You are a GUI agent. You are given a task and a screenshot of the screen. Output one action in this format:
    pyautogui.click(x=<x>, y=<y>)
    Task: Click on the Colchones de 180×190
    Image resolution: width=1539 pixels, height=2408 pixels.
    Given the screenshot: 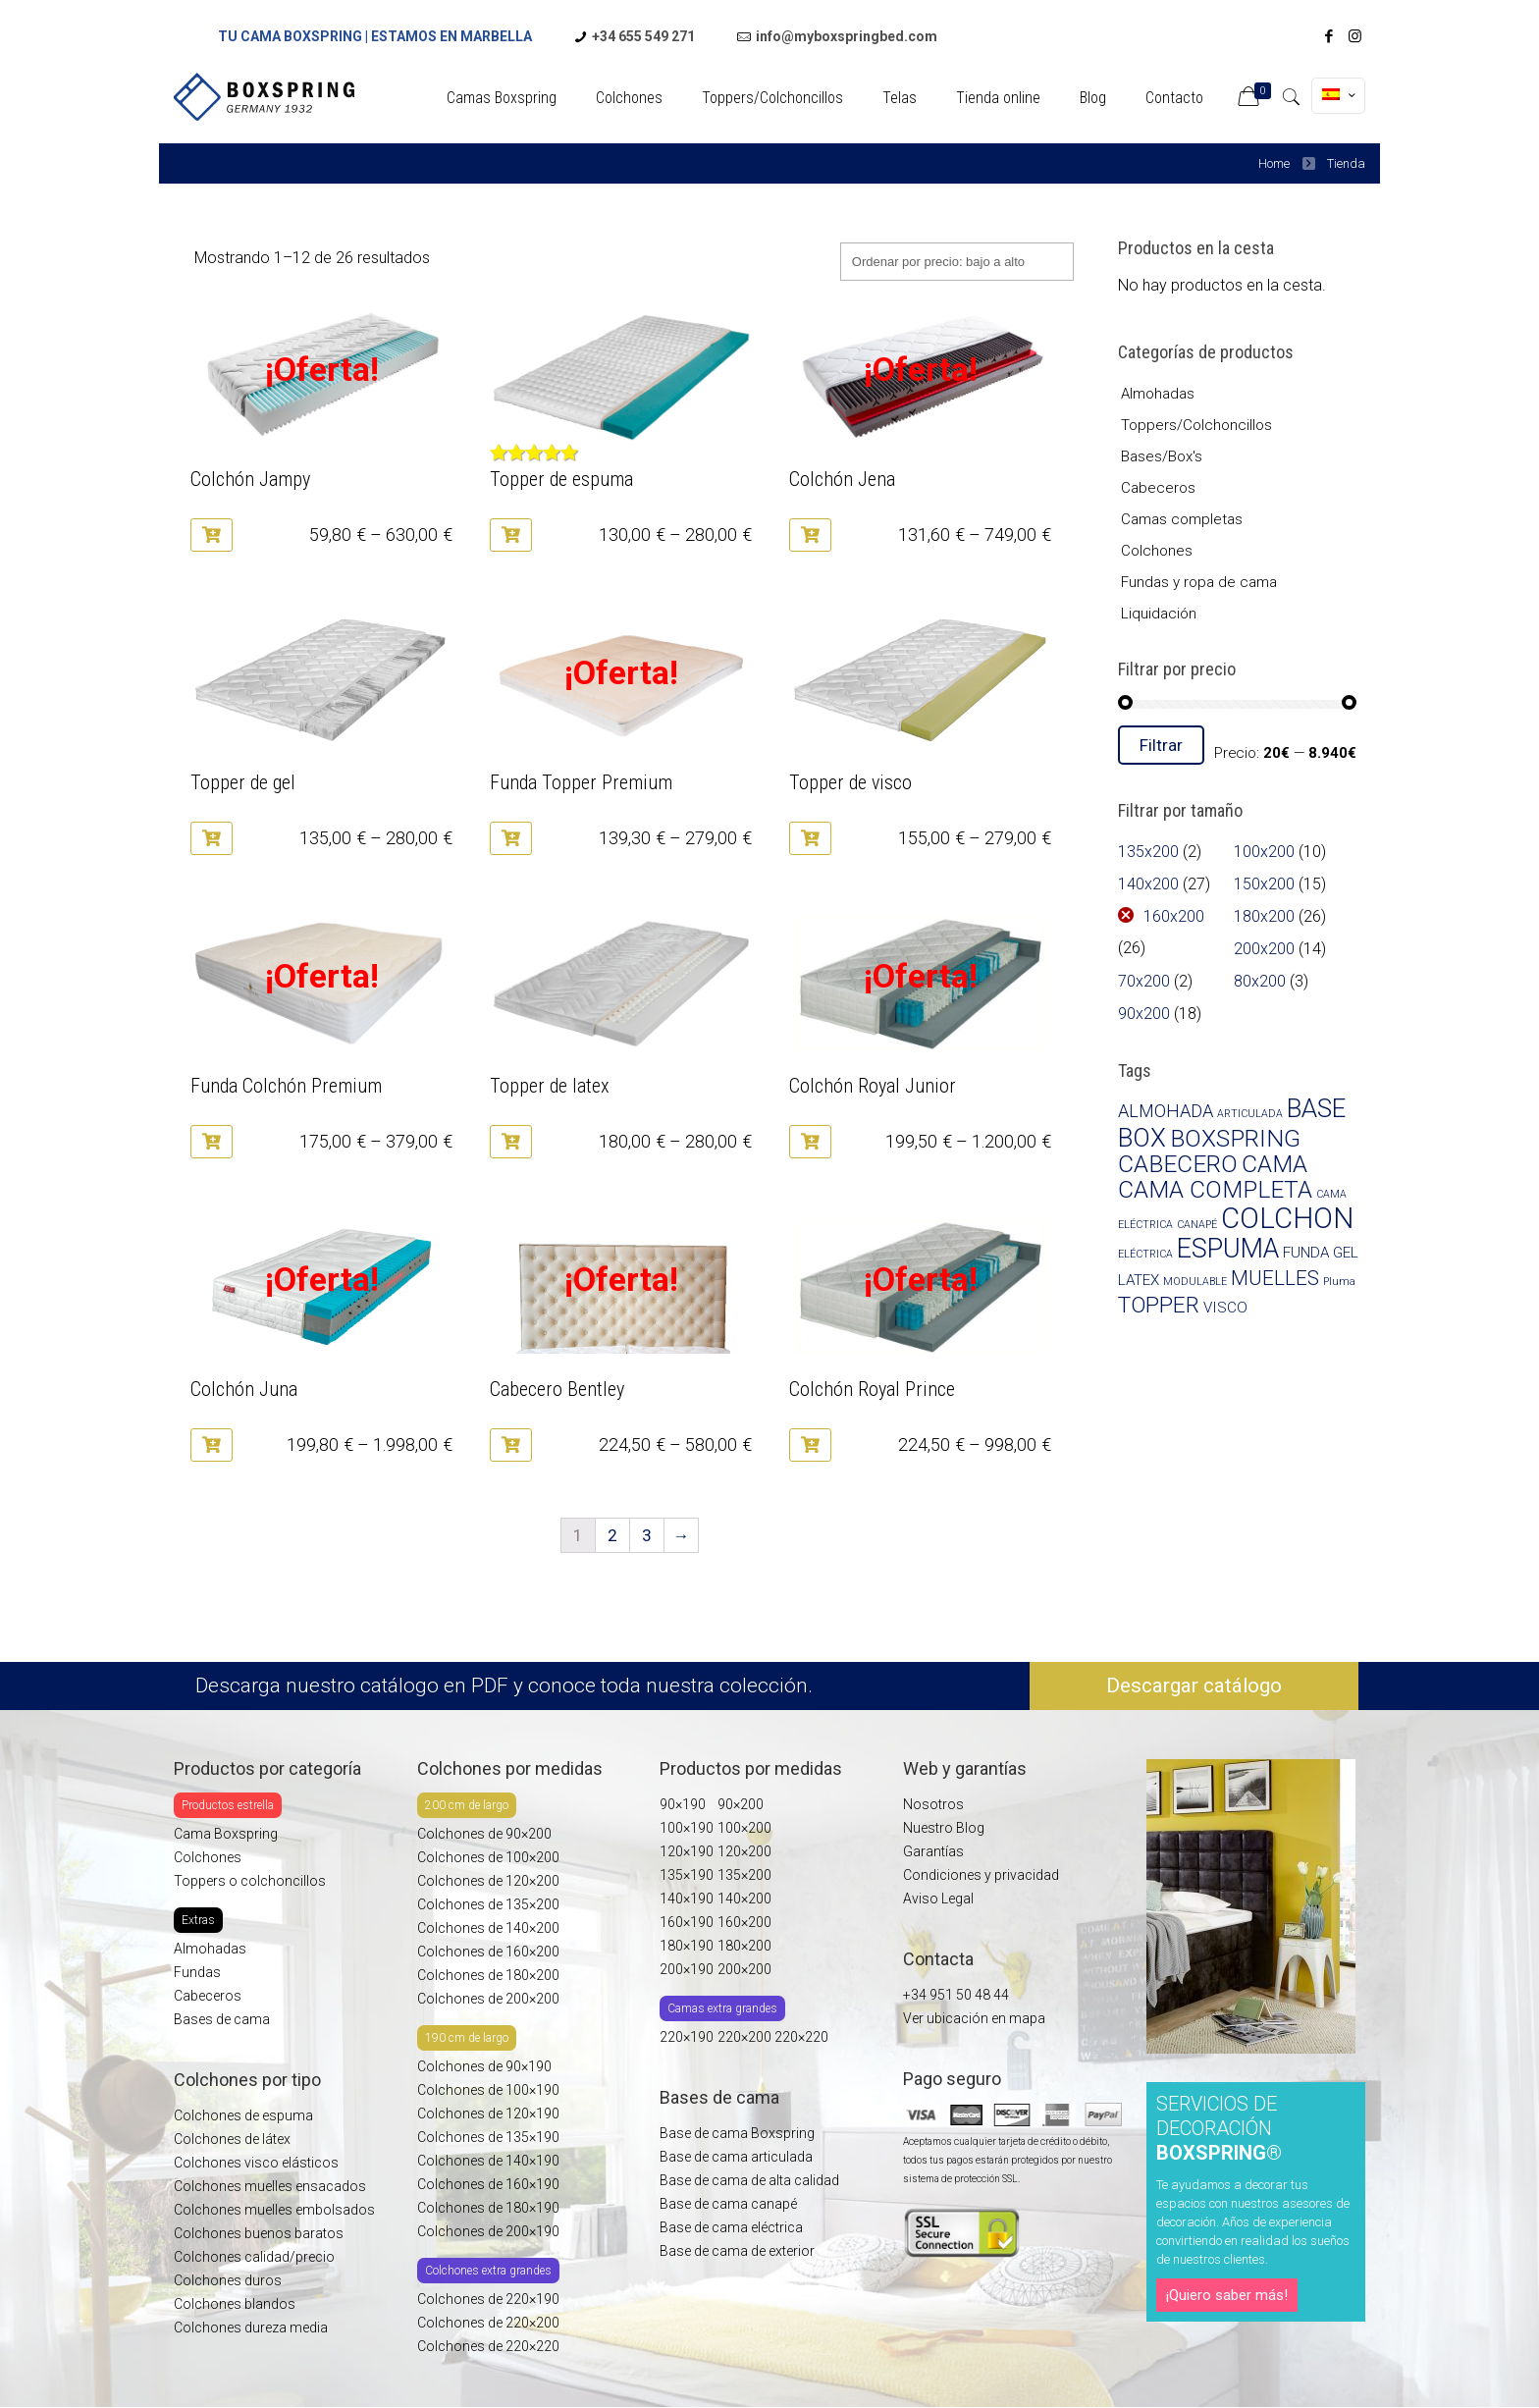 What is the action you would take?
    pyautogui.click(x=488, y=2208)
    